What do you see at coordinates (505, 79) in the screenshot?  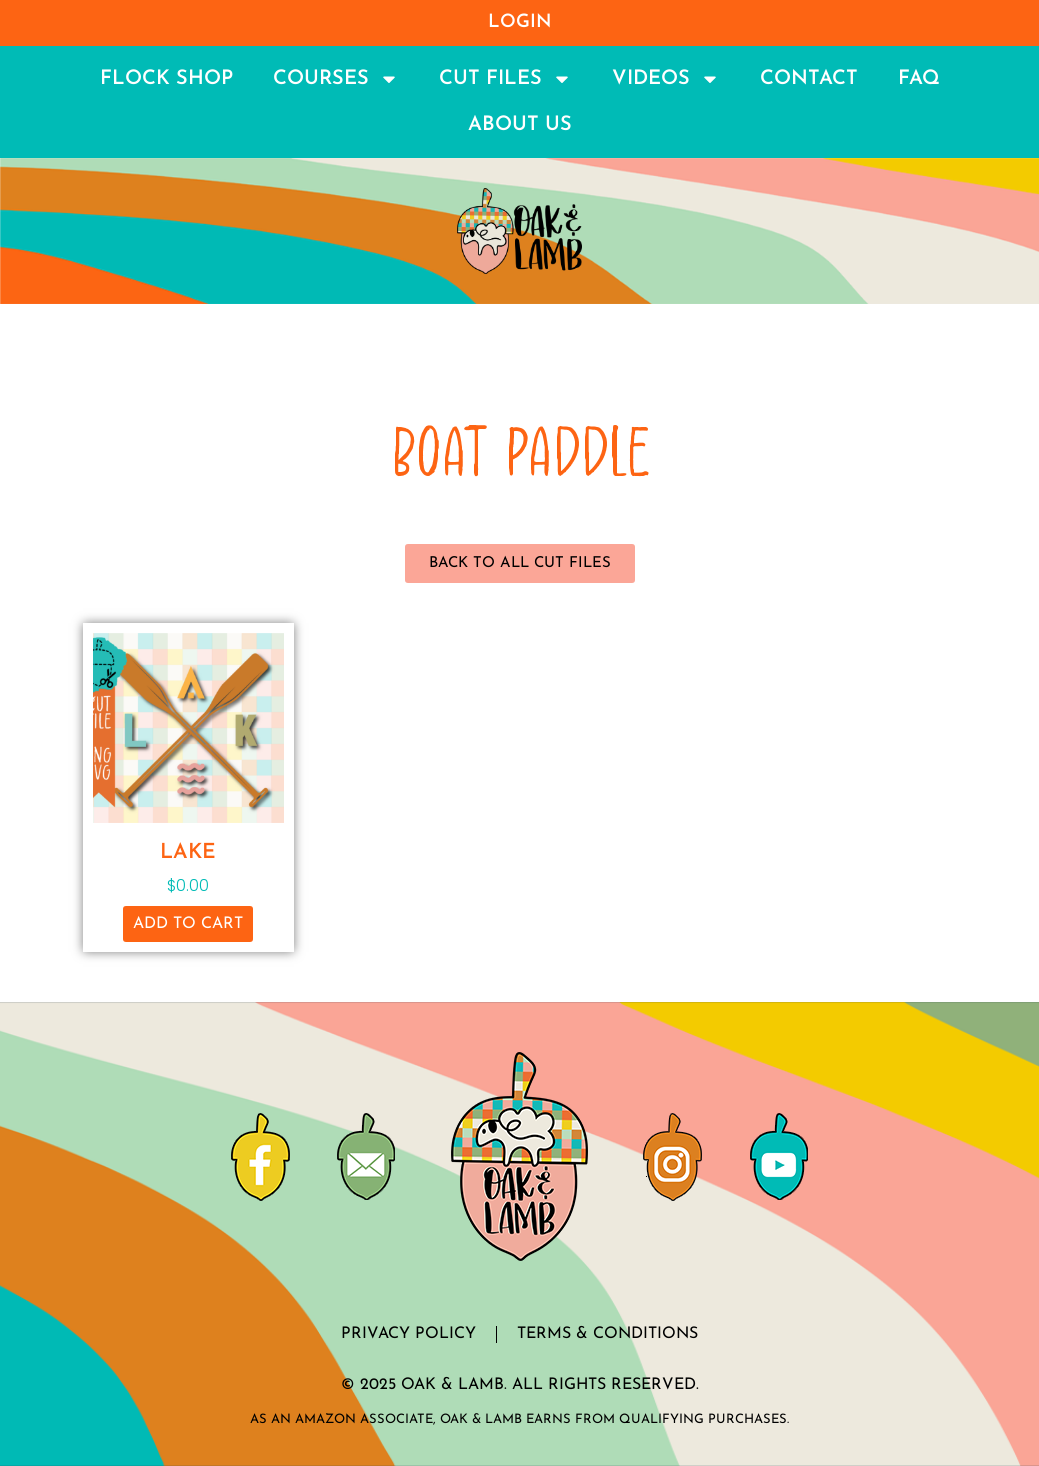 I see `Cut Files` at bounding box center [505, 79].